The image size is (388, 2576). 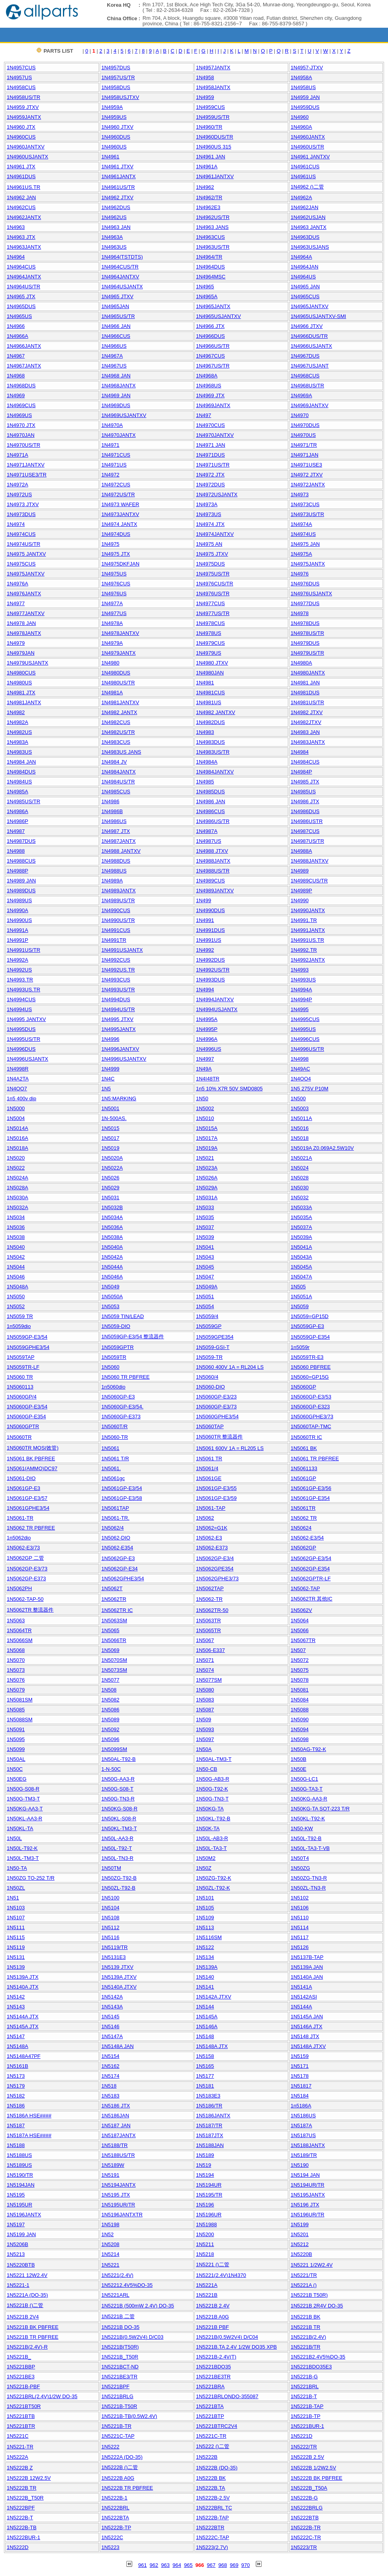 What do you see at coordinates (208, 1630) in the screenshot?
I see `1N5065TR` at bounding box center [208, 1630].